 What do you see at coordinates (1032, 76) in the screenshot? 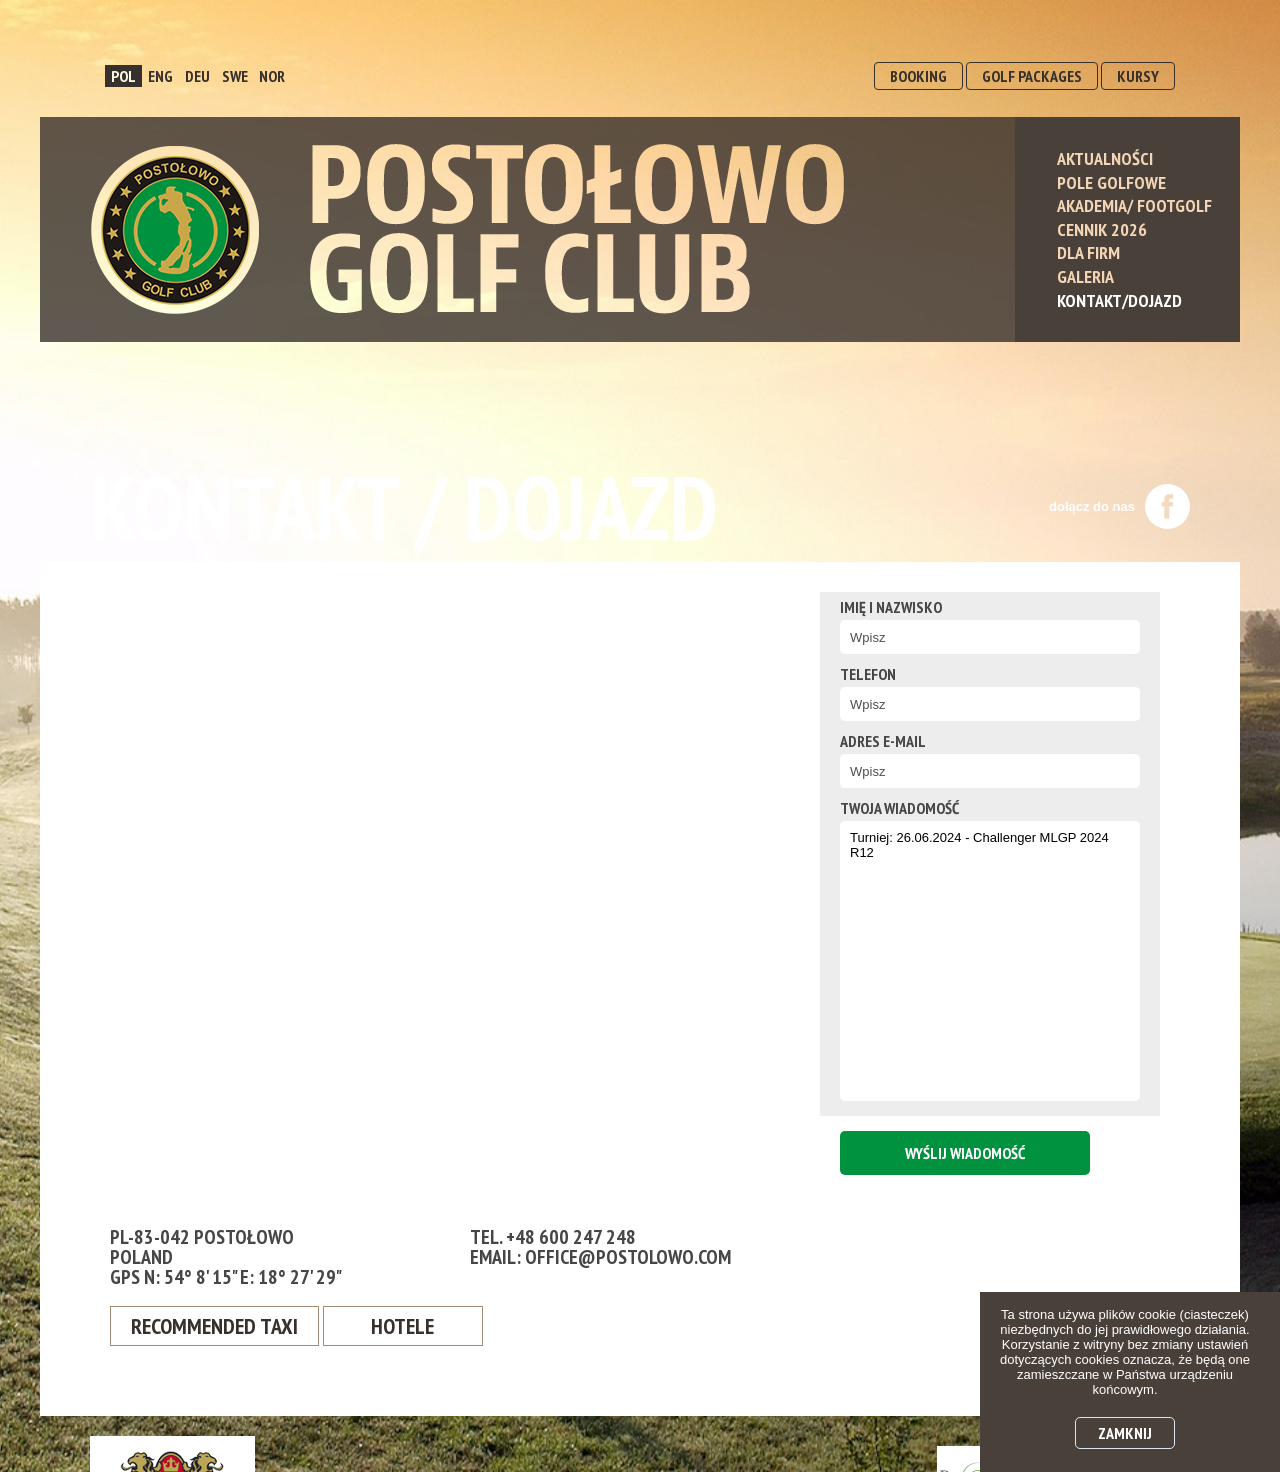
I see `GOLF PACKAGES` at bounding box center [1032, 76].